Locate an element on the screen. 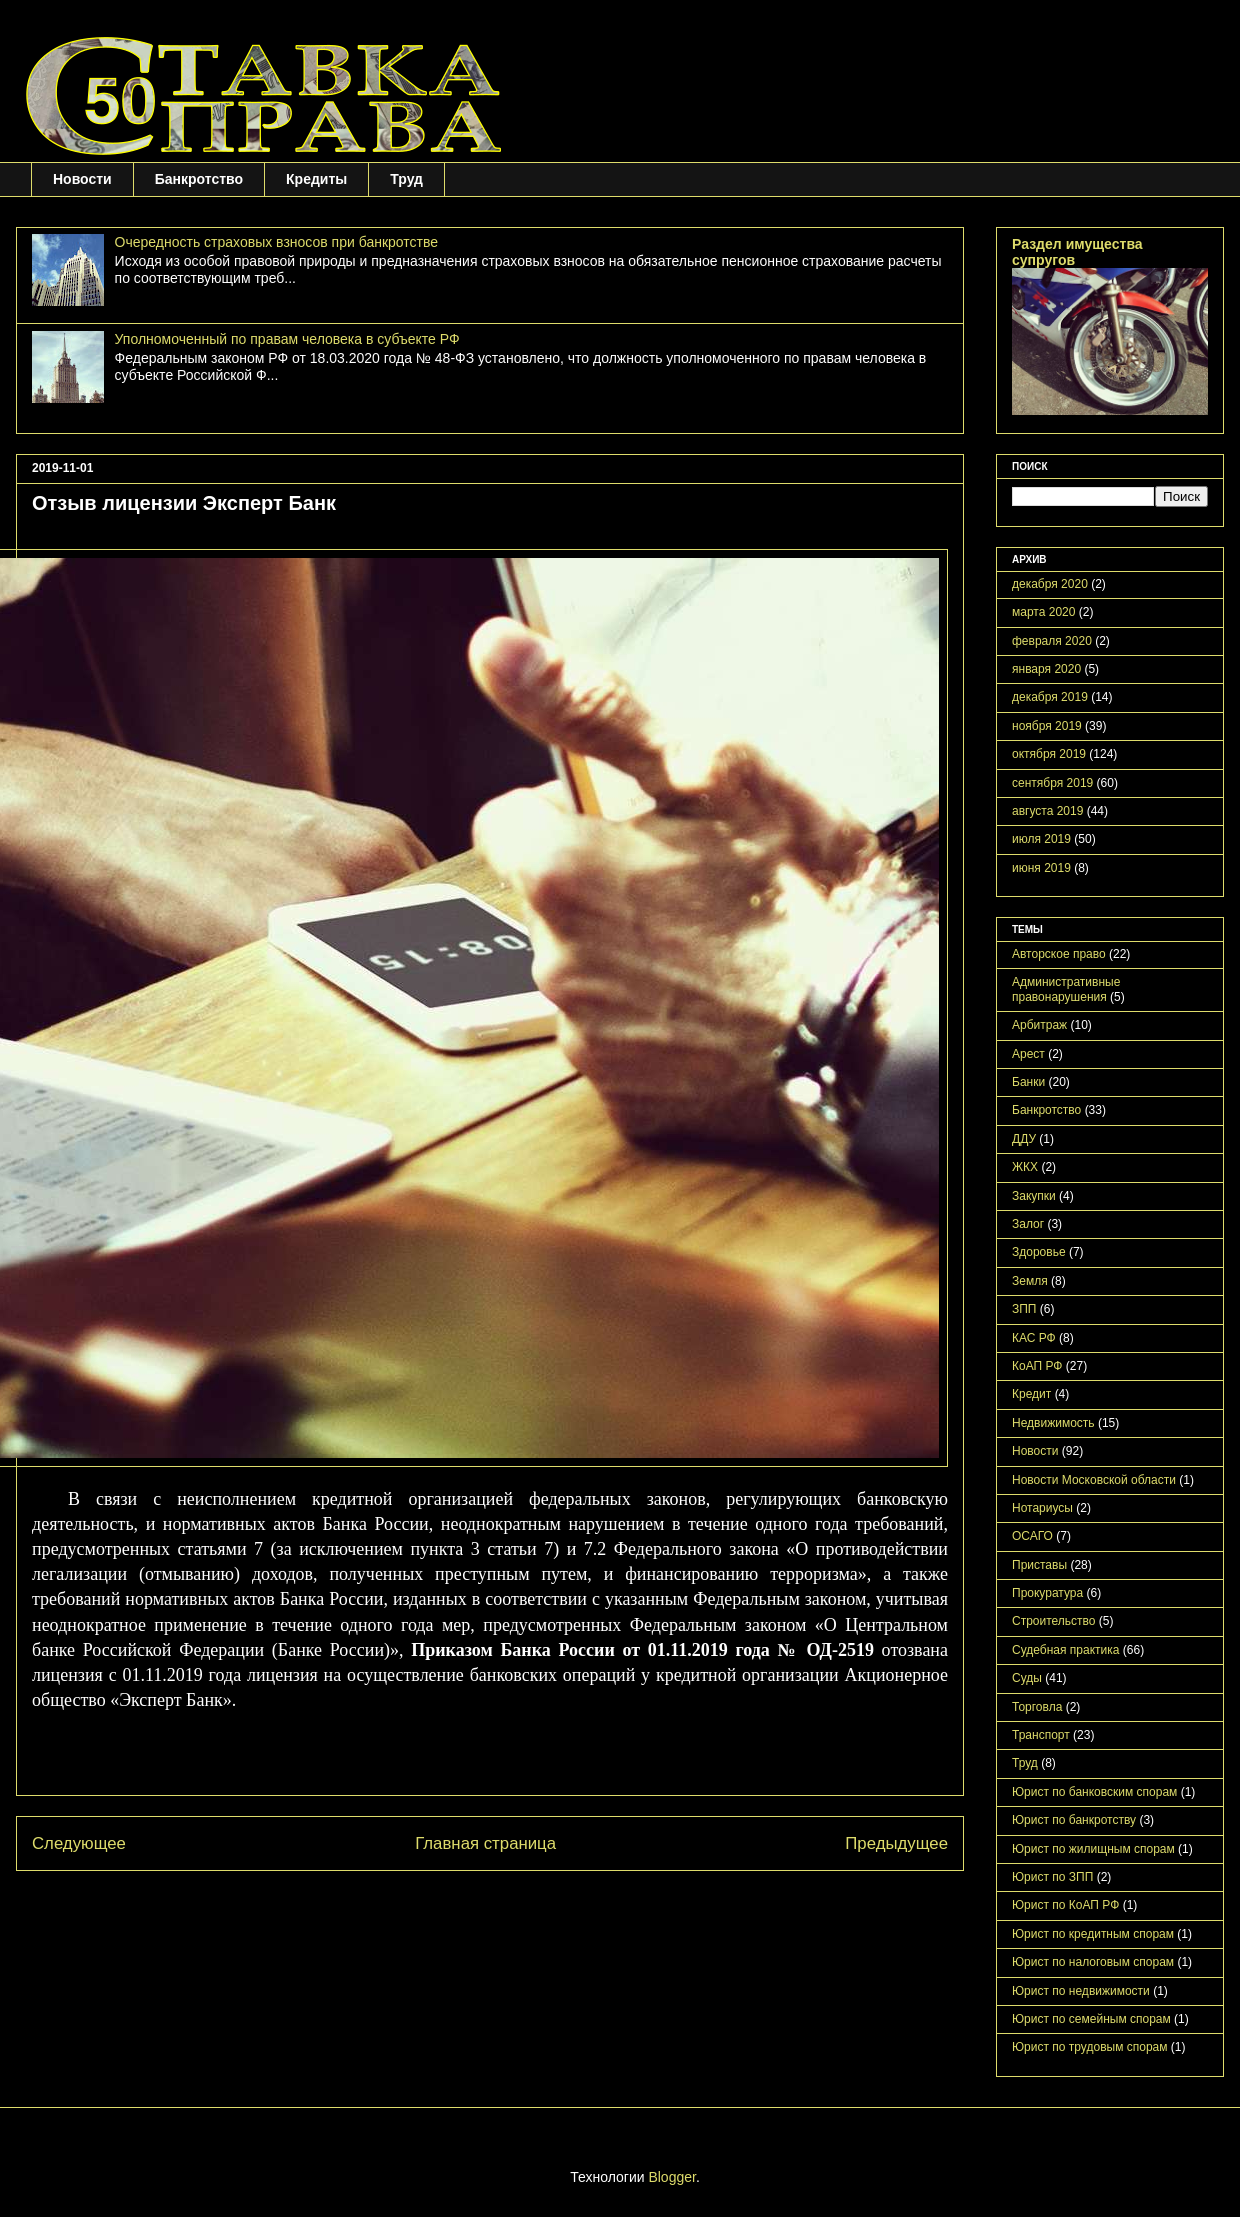  Банки is located at coordinates (1028, 1082).